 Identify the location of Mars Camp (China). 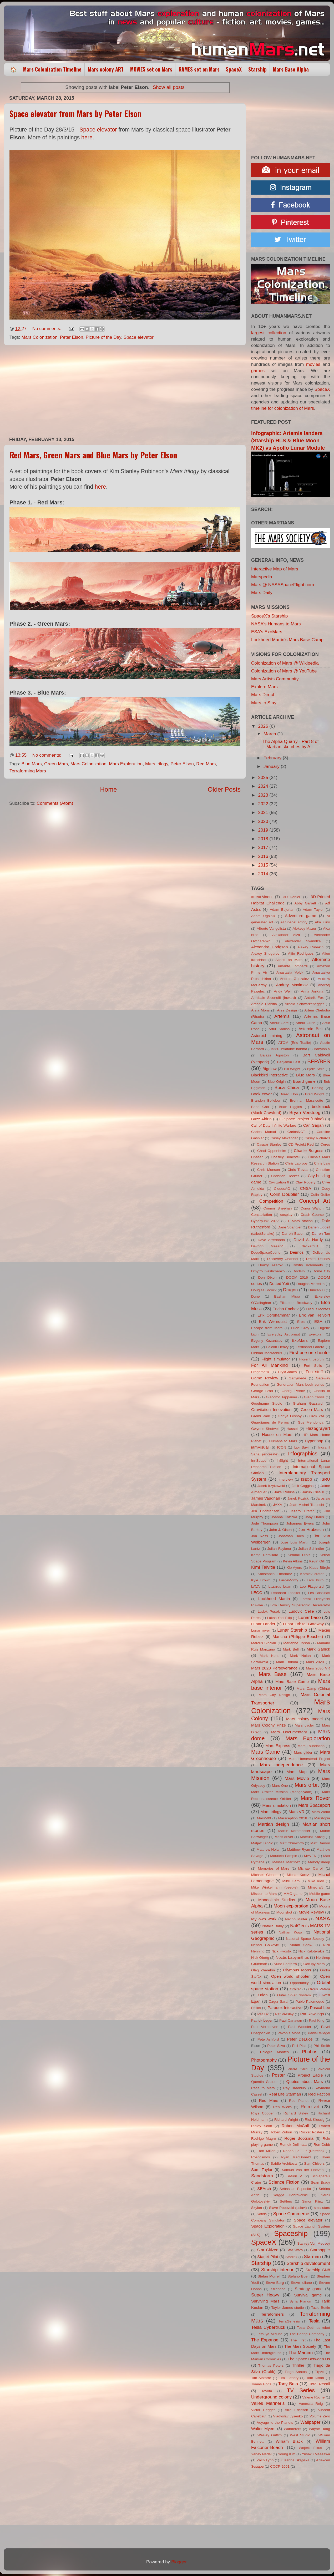
(313, 1689).